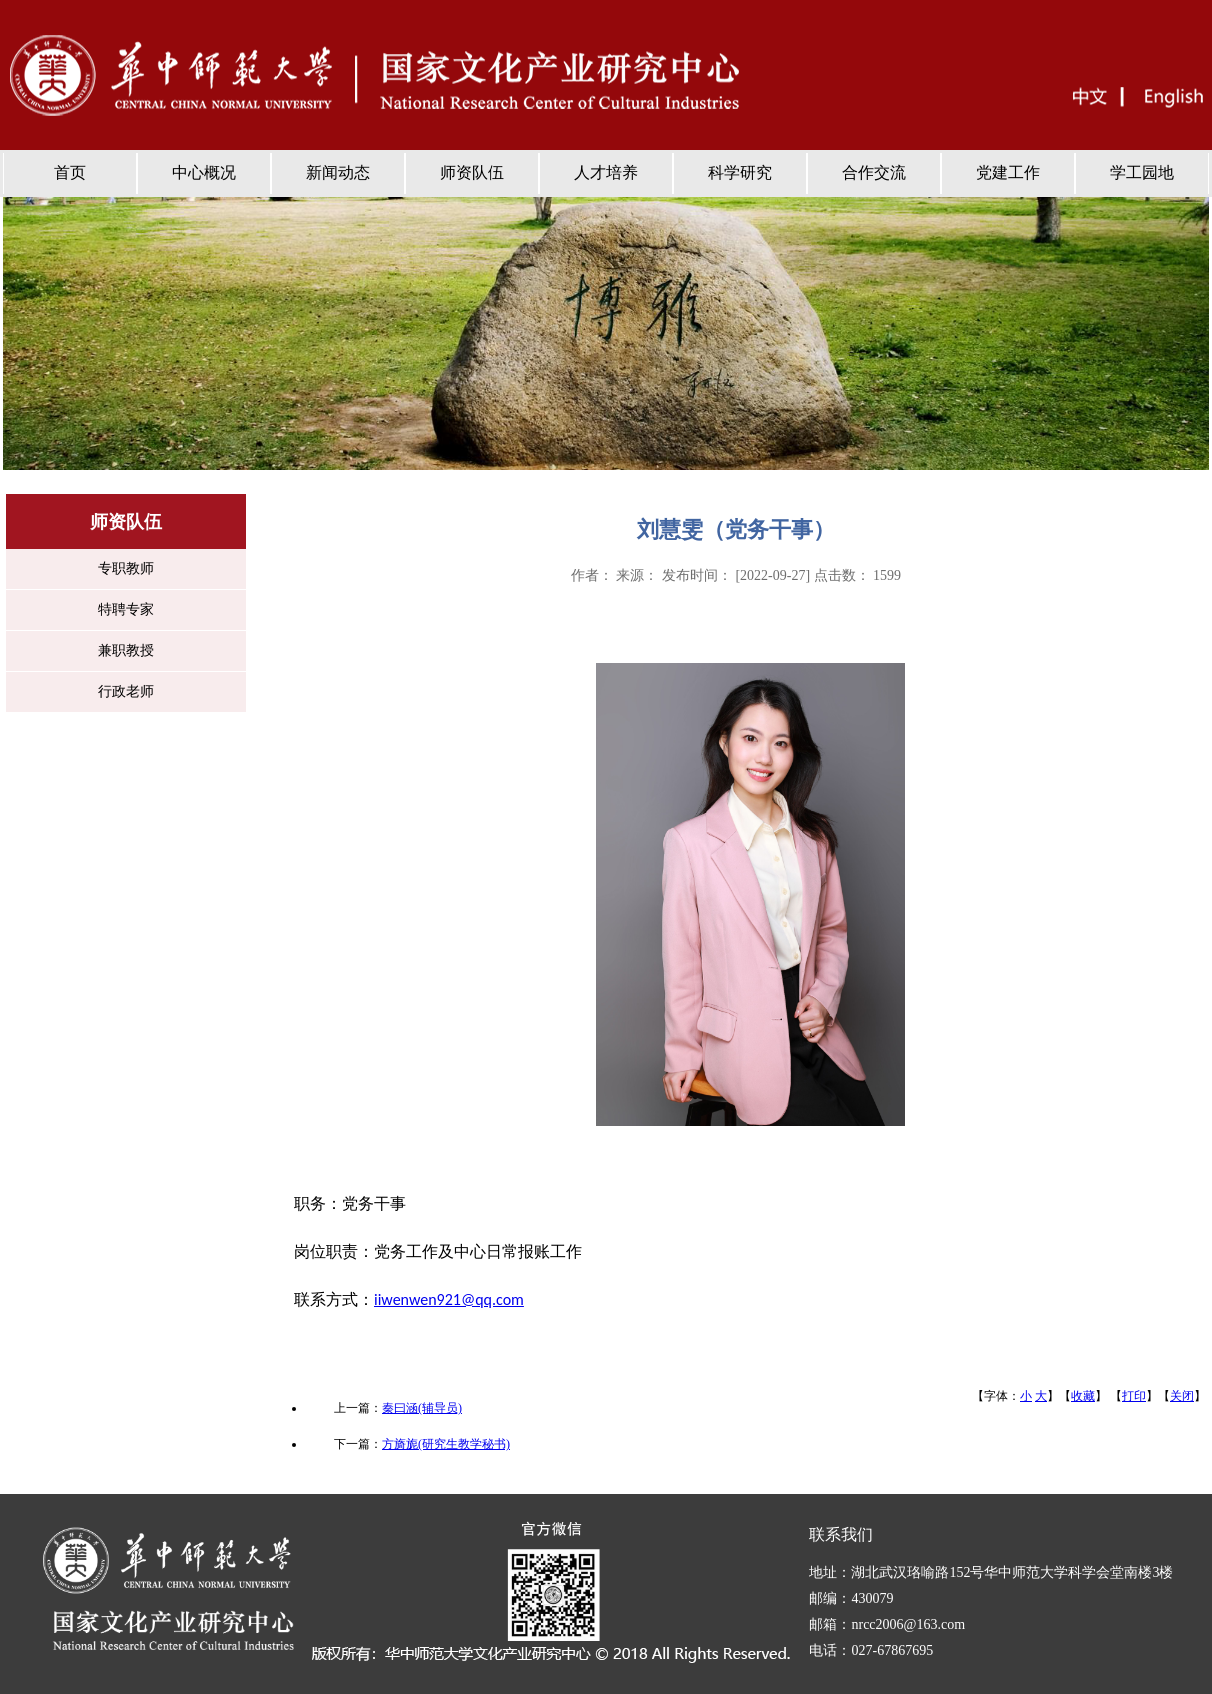 This screenshot has height=1694, width=1212. I want to click on 行政老师, so click(126, 691).